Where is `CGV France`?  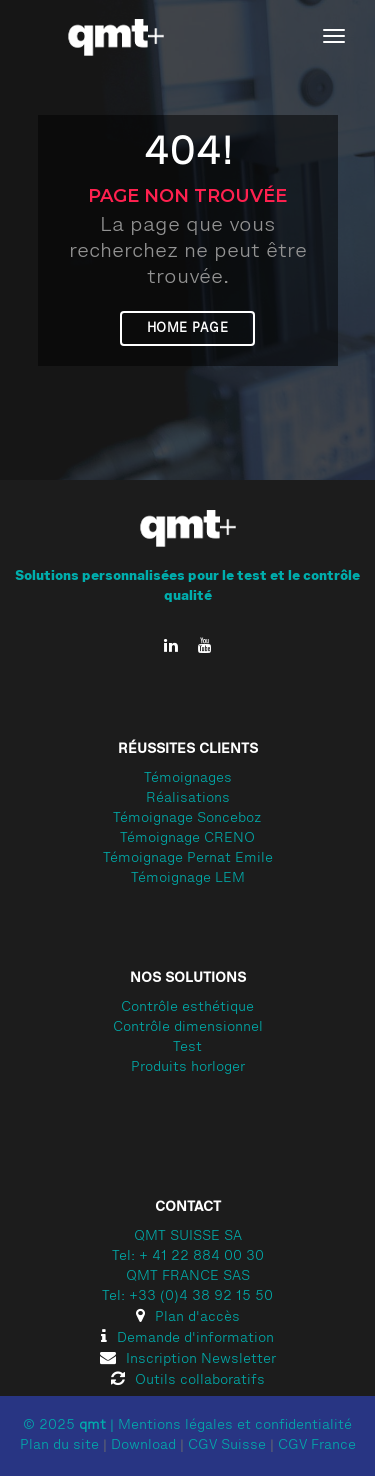 CGV France is located at coordinates (317, 1446).